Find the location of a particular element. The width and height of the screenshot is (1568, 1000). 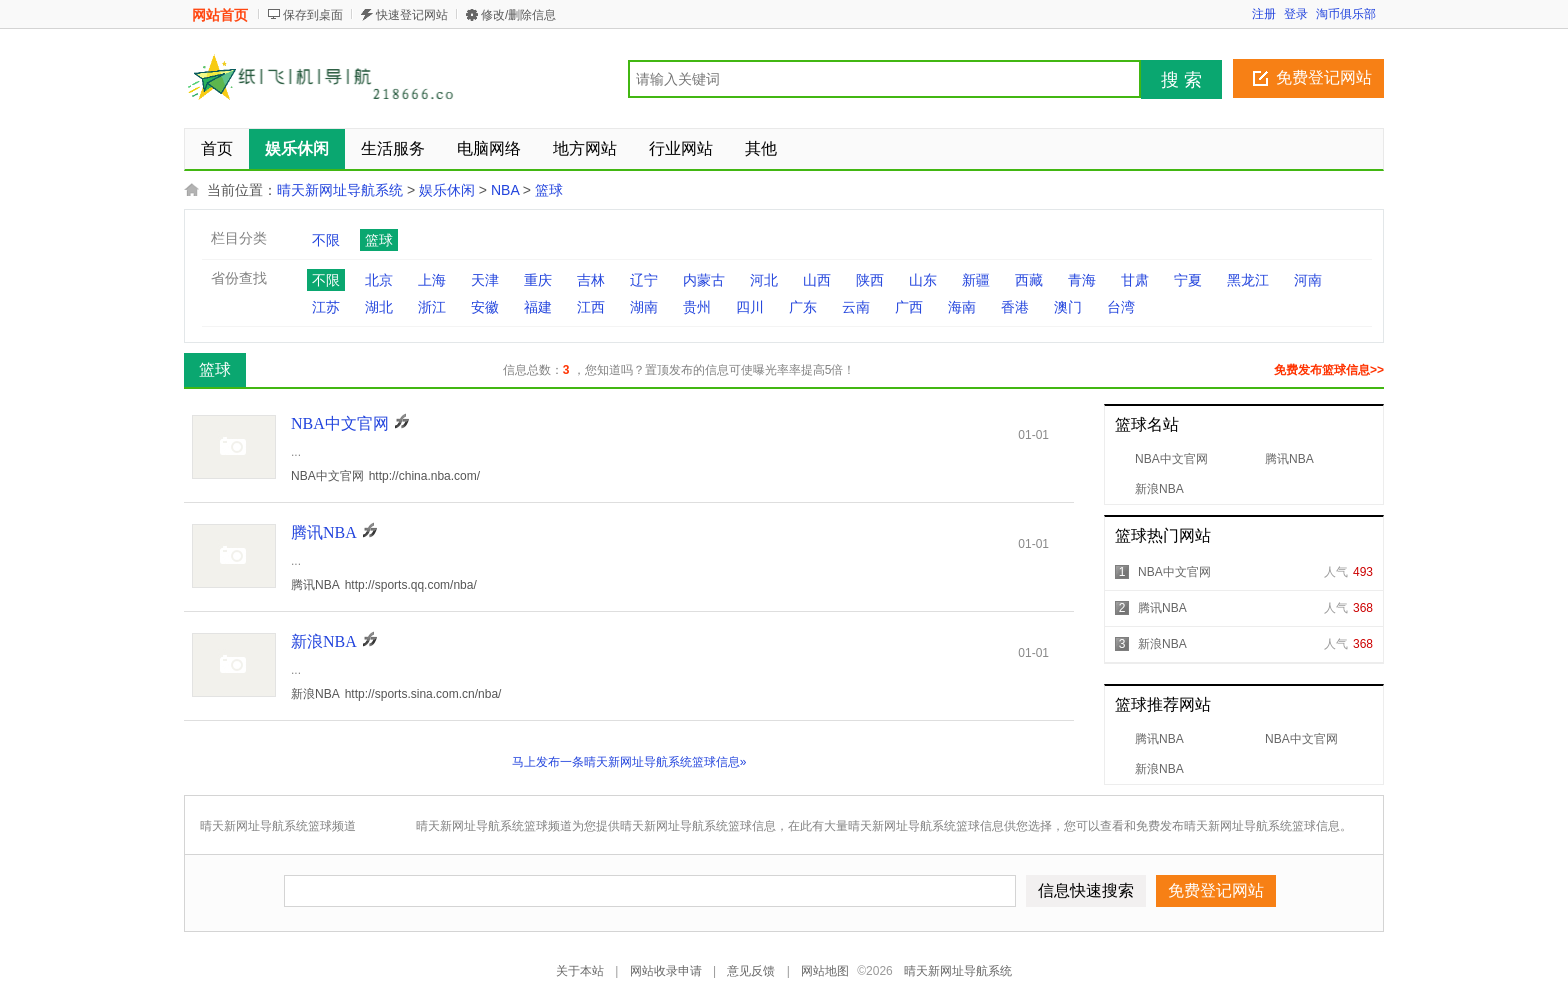

重庆 is located at coordinates (538, 280).